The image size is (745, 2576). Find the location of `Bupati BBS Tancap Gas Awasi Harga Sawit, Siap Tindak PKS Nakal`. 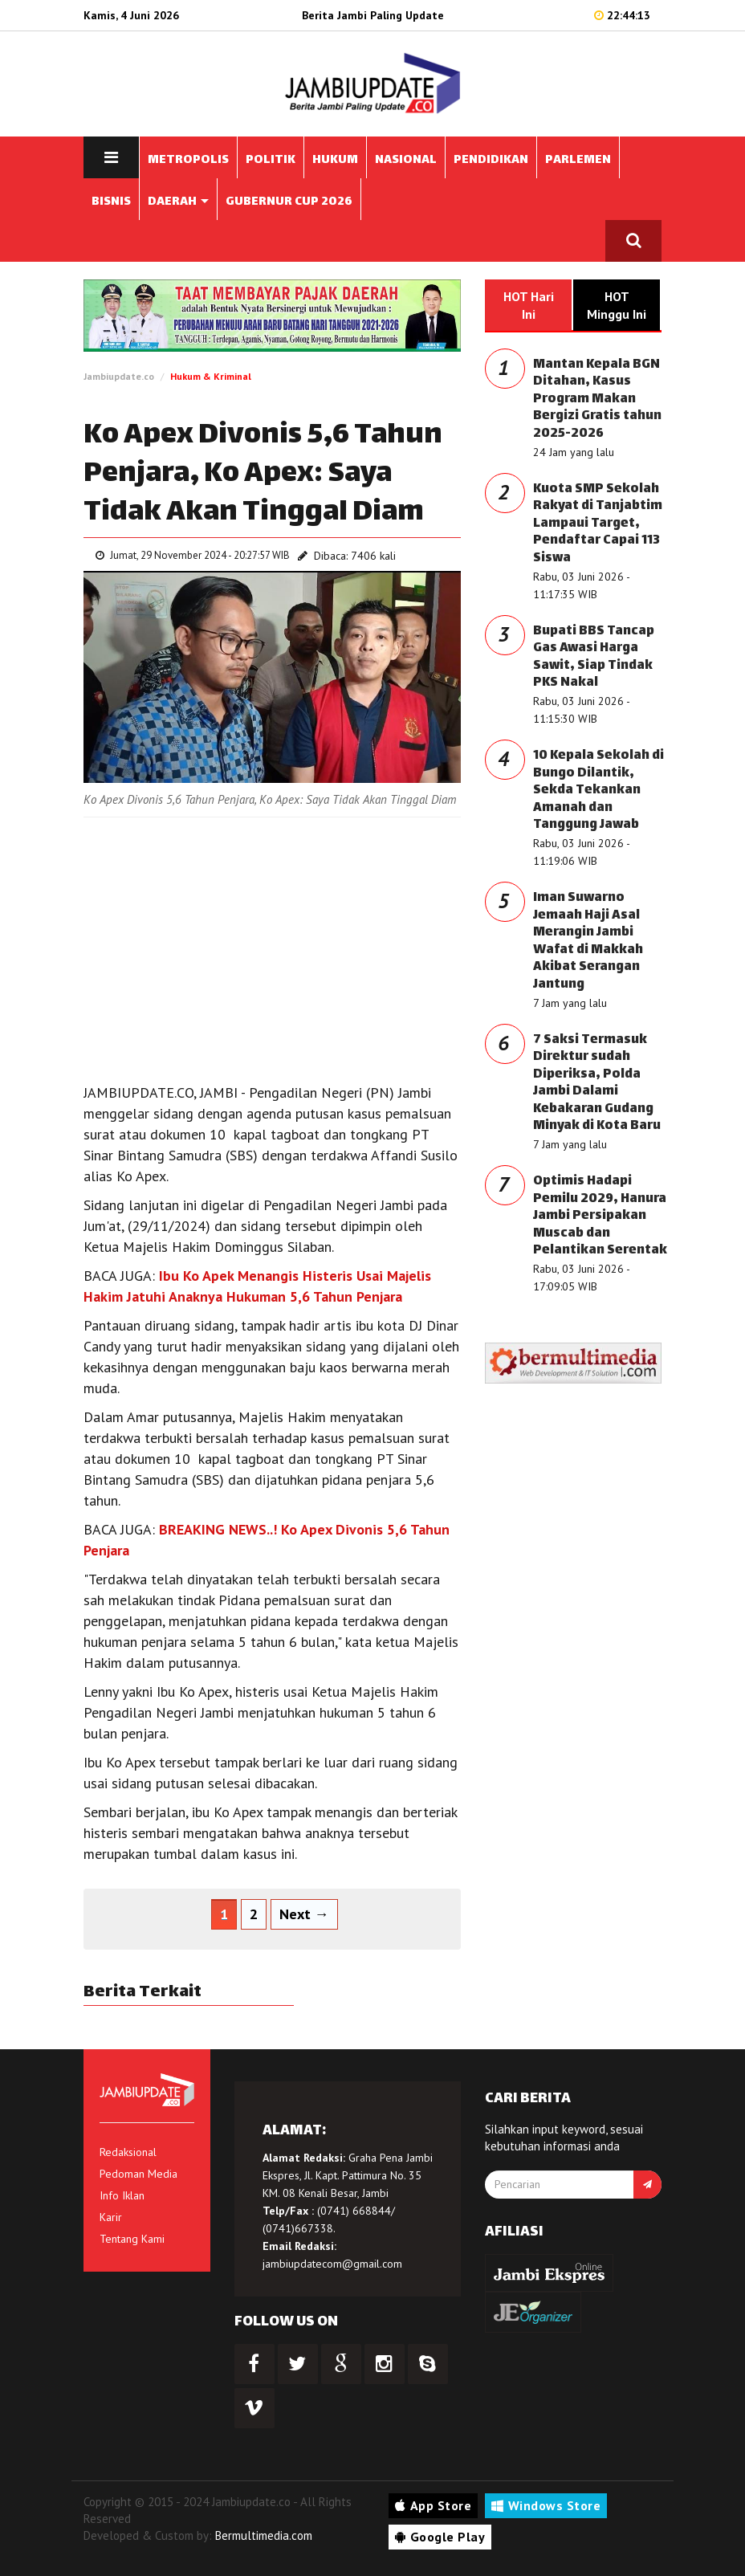

Bupati BBS Tancap Gas Awasi Harga Sawit, Siap Tindak PKS Nakal is located at coordinates (593, 657).